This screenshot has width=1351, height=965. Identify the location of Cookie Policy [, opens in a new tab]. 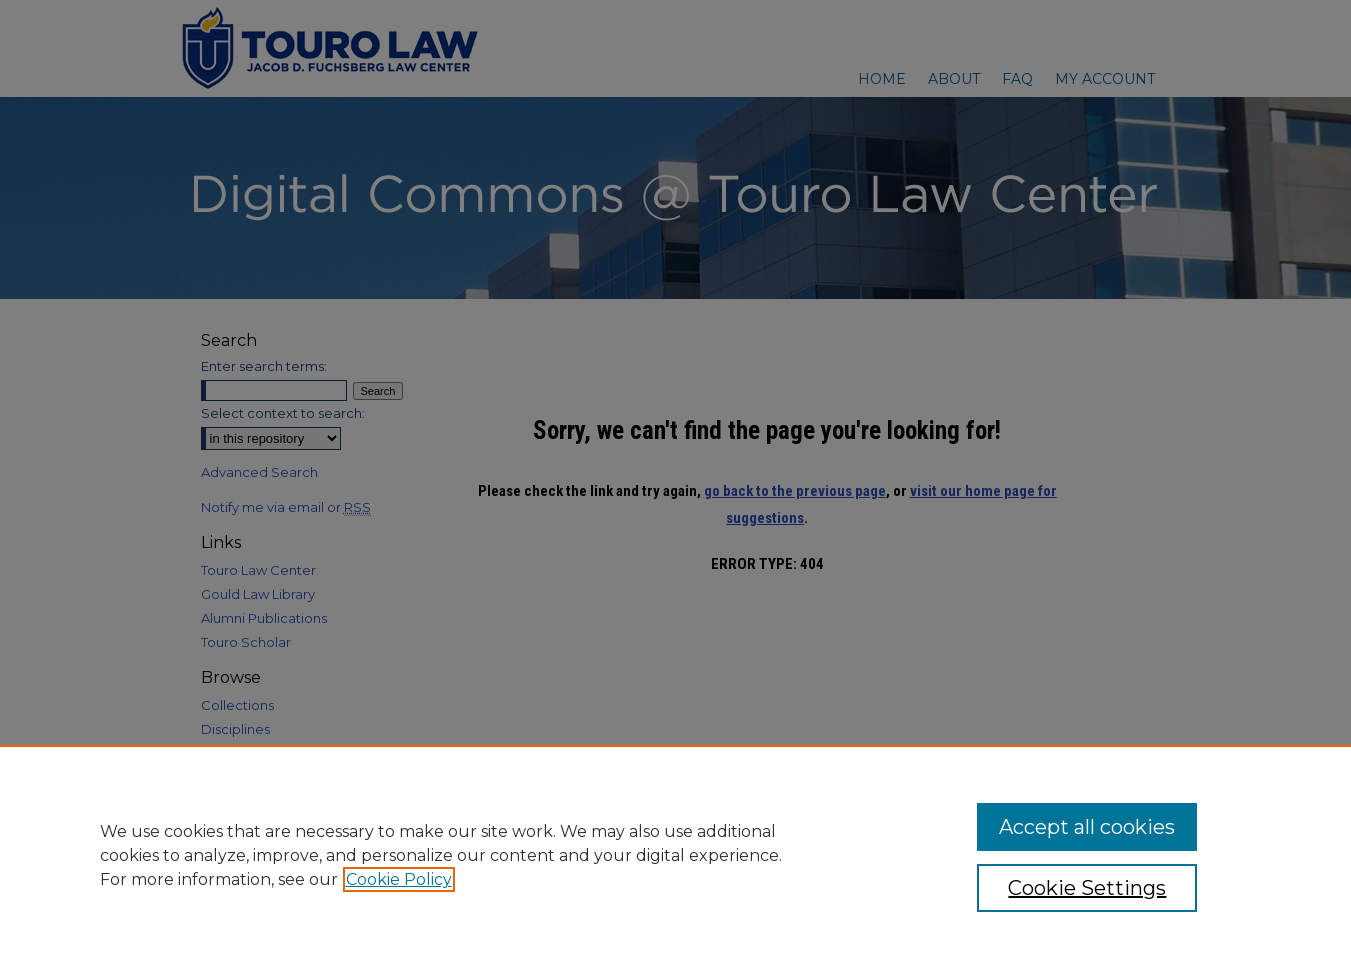
(399, 879).